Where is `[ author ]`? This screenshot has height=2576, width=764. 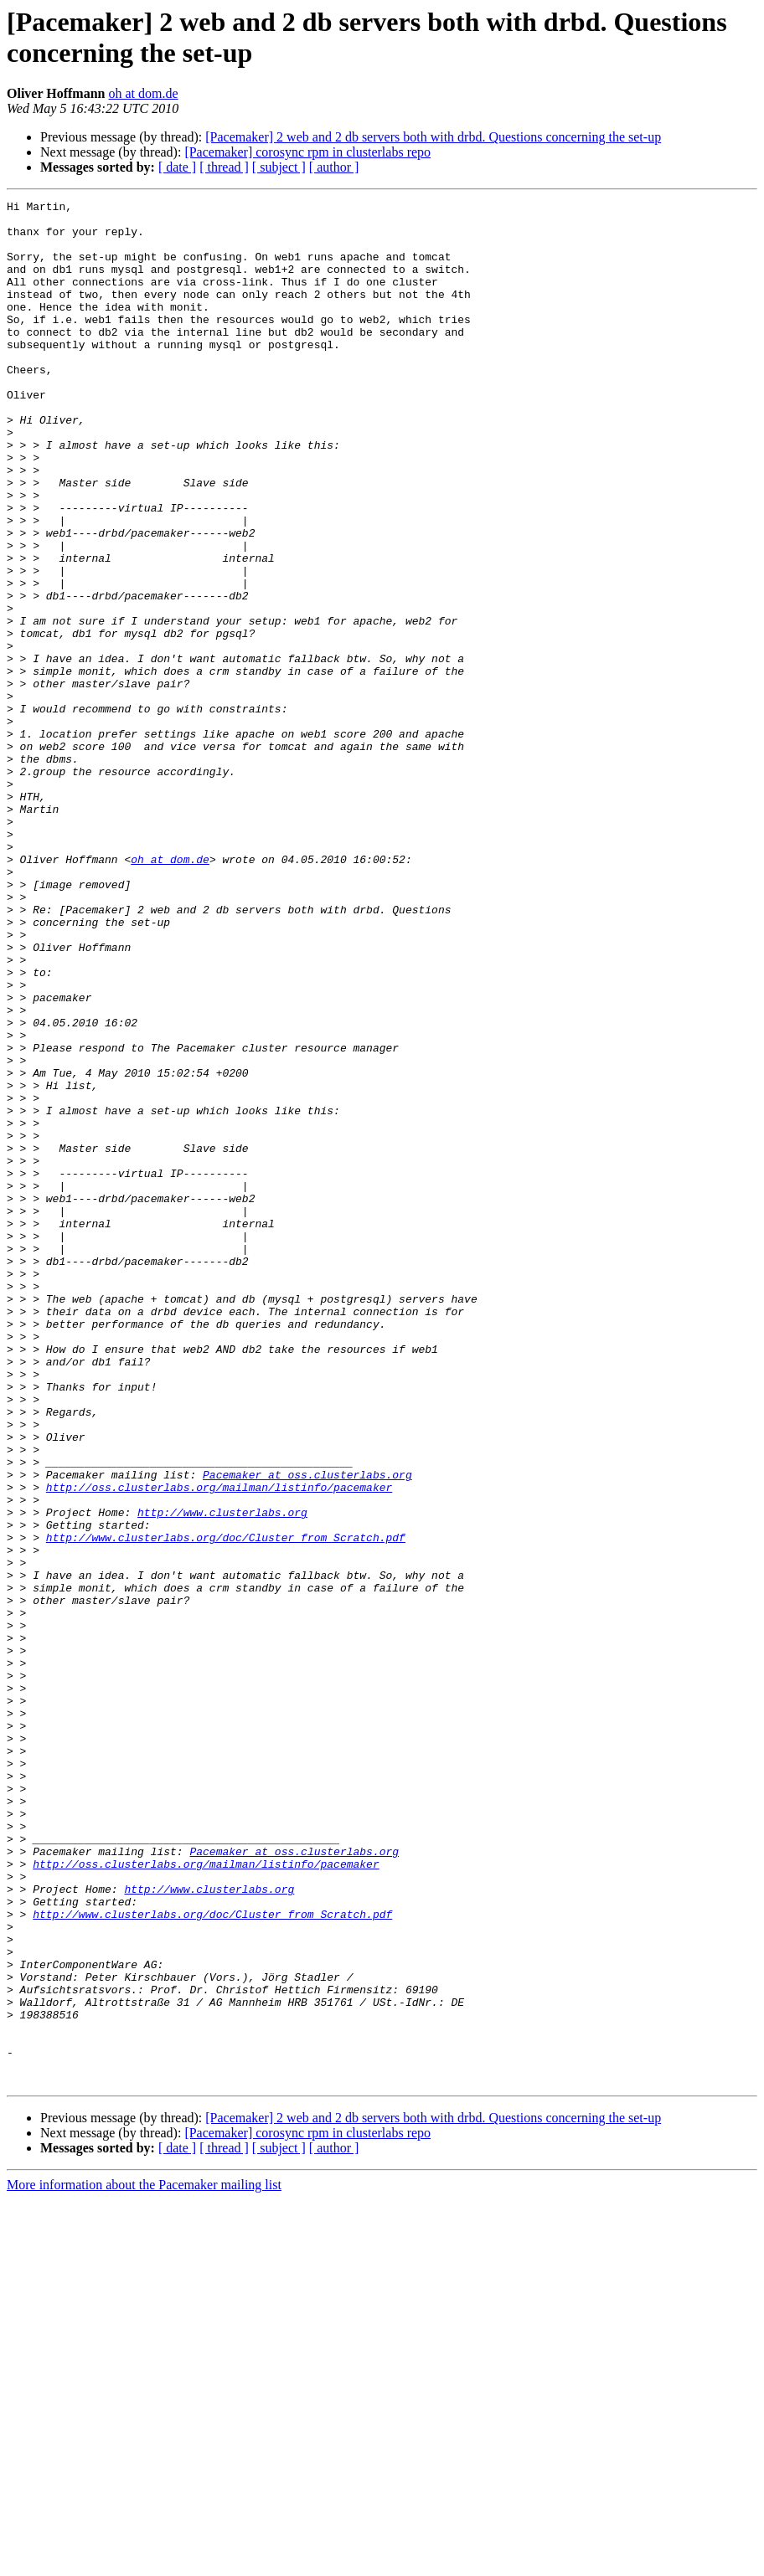 [ author ] is located at coordinates (334, 167).